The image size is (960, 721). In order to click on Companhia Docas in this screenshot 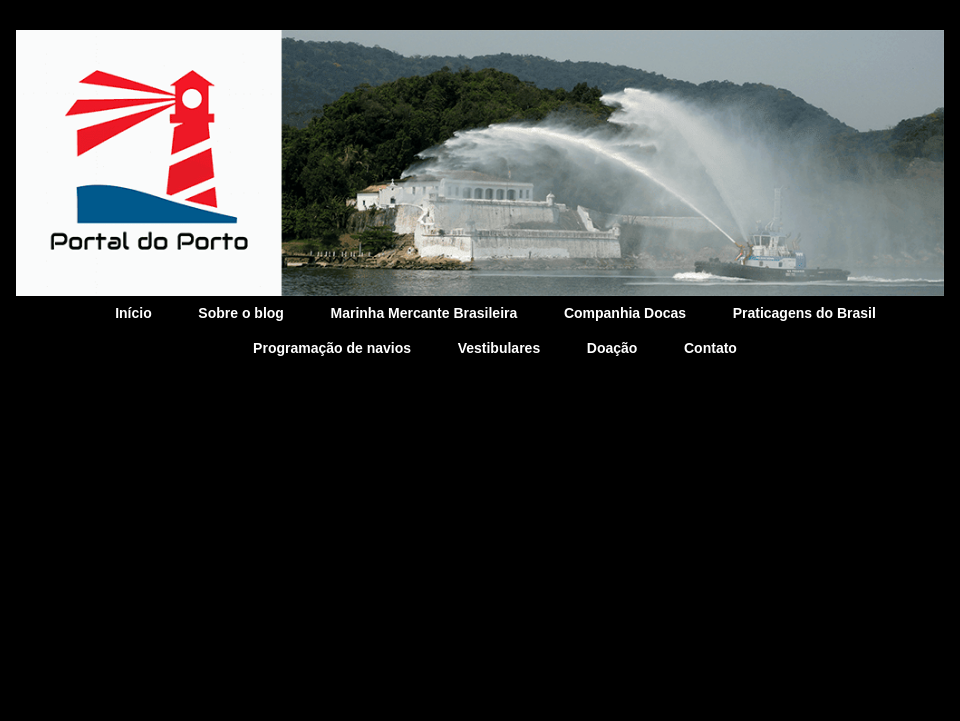, I will do `click(625, 313)`.